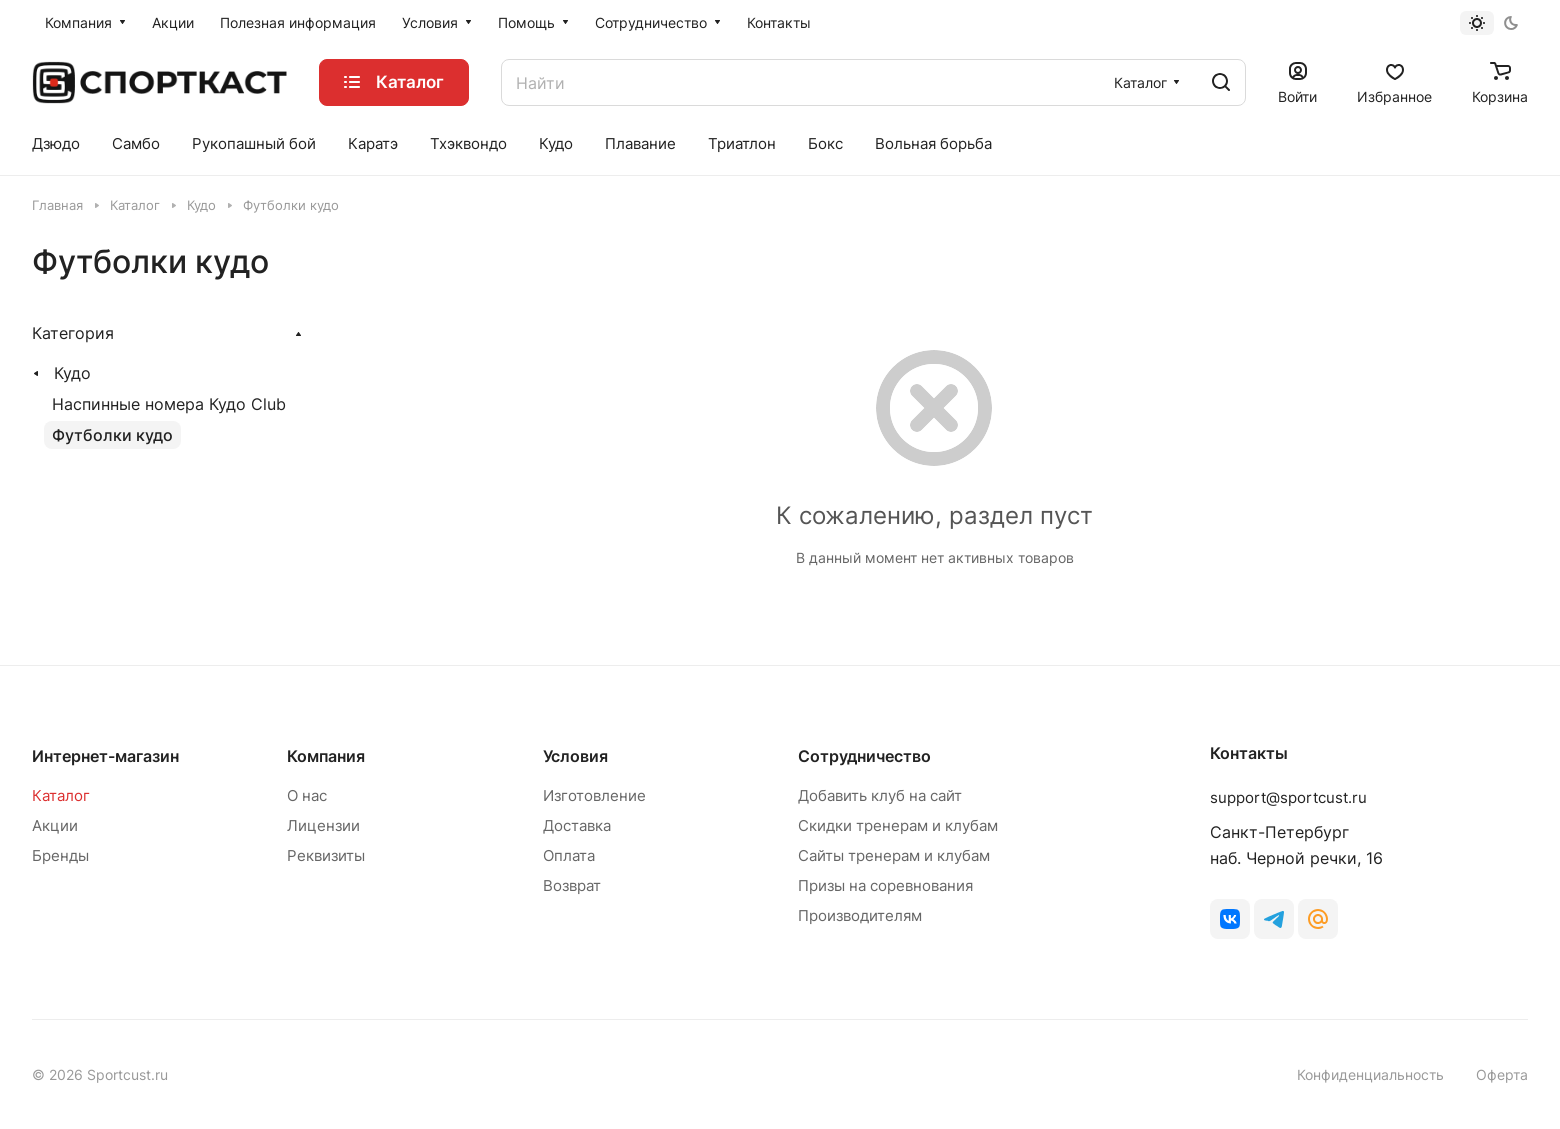 This screenshot has height=1129, width=1560. I want to click on Призы на соревнования, so click(885, 885).